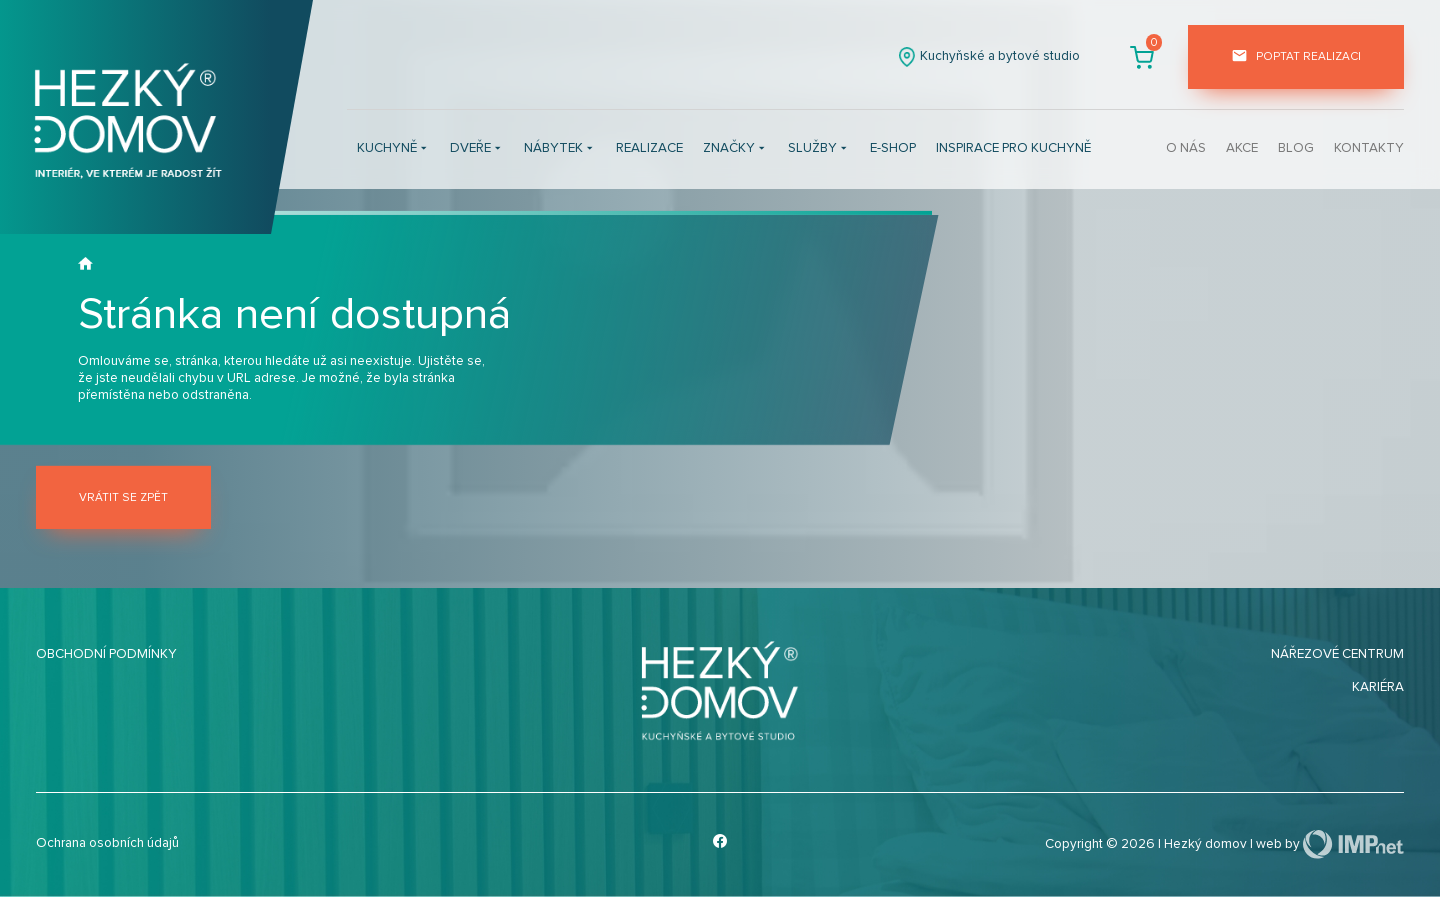 This screenshot has height=897, width=1440. What do you see at coordinates (735, 149) in the screenshot?
I see `Značky` at bounding box center [735, 149].